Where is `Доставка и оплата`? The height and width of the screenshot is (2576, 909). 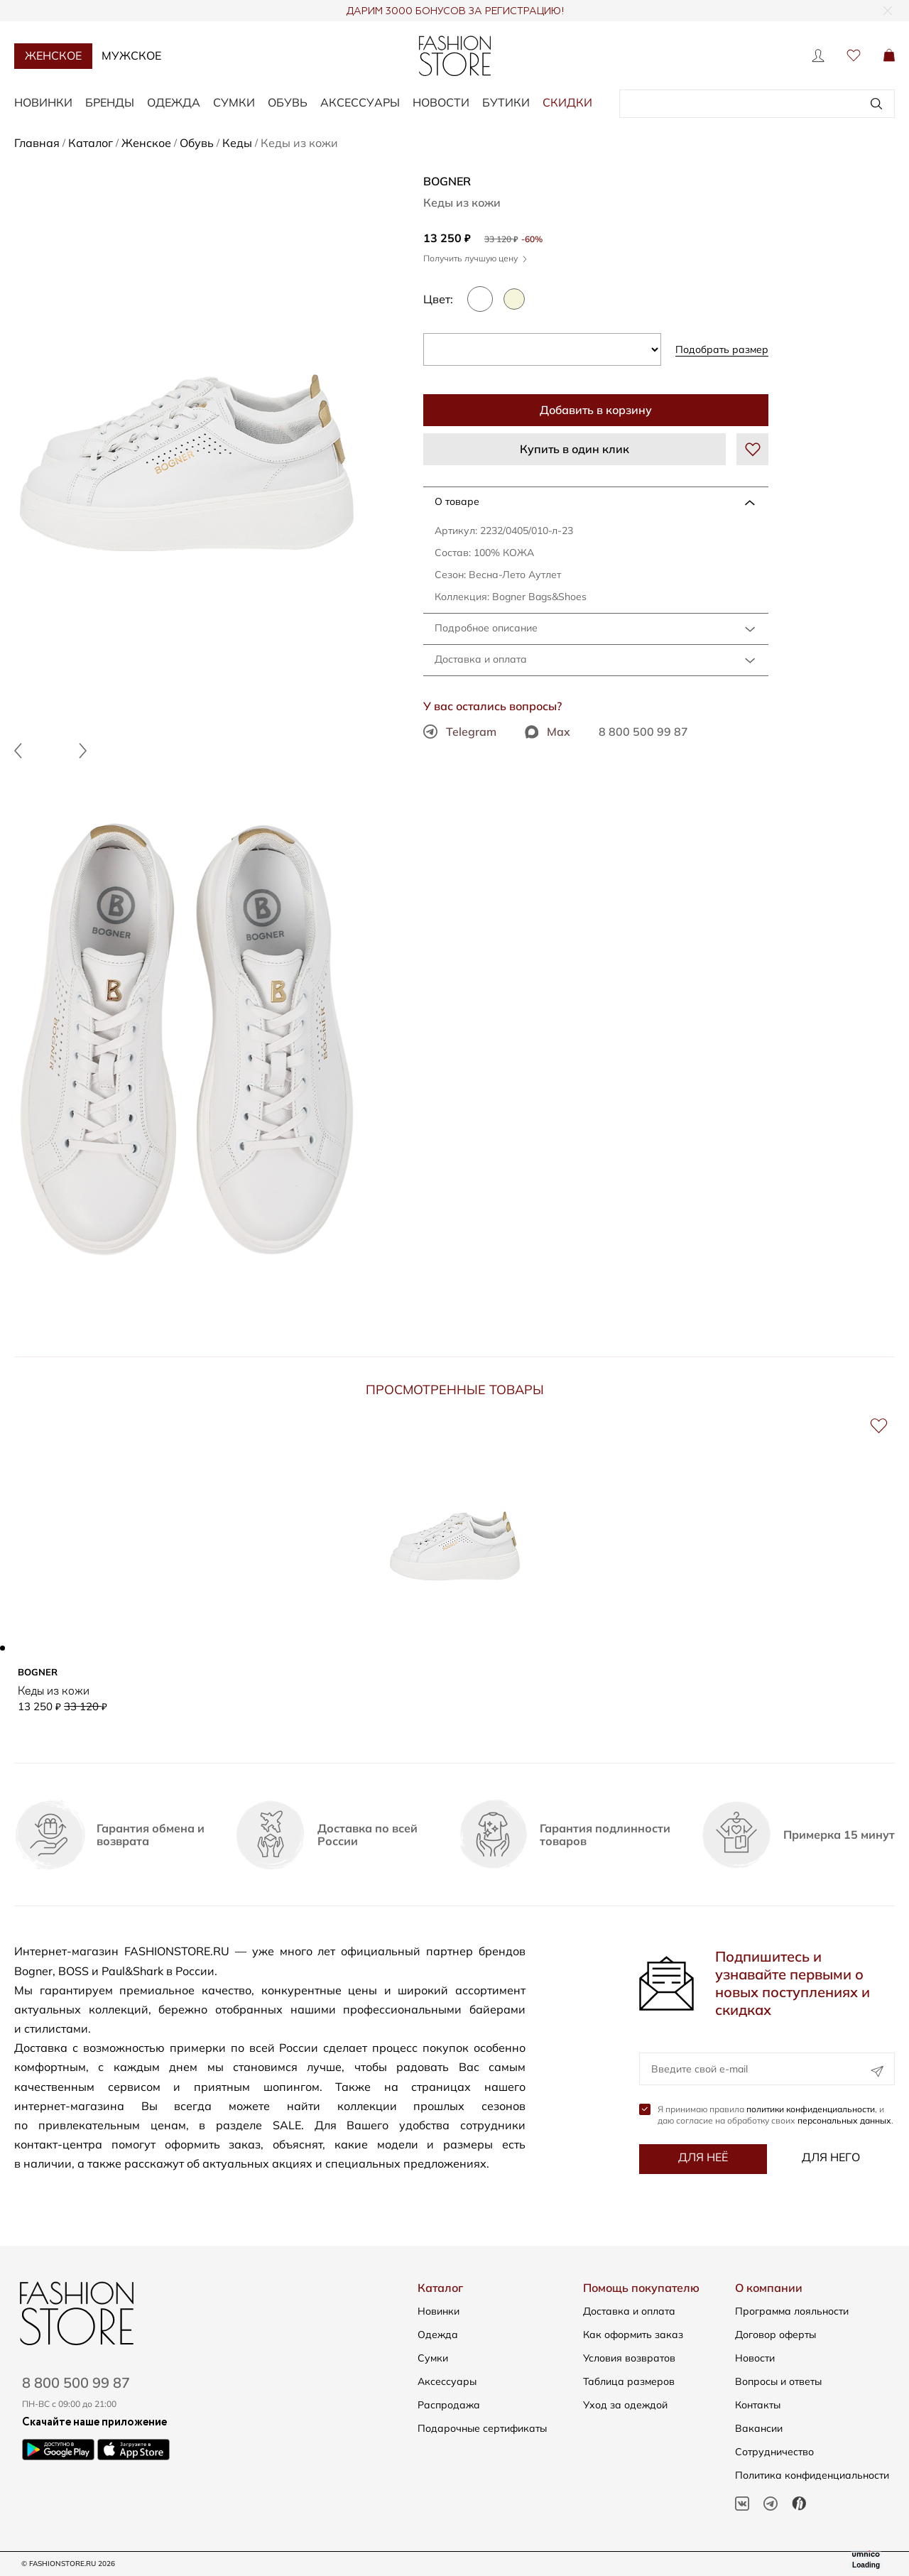 Доставка и оплата is located at coordinates (481, 659).